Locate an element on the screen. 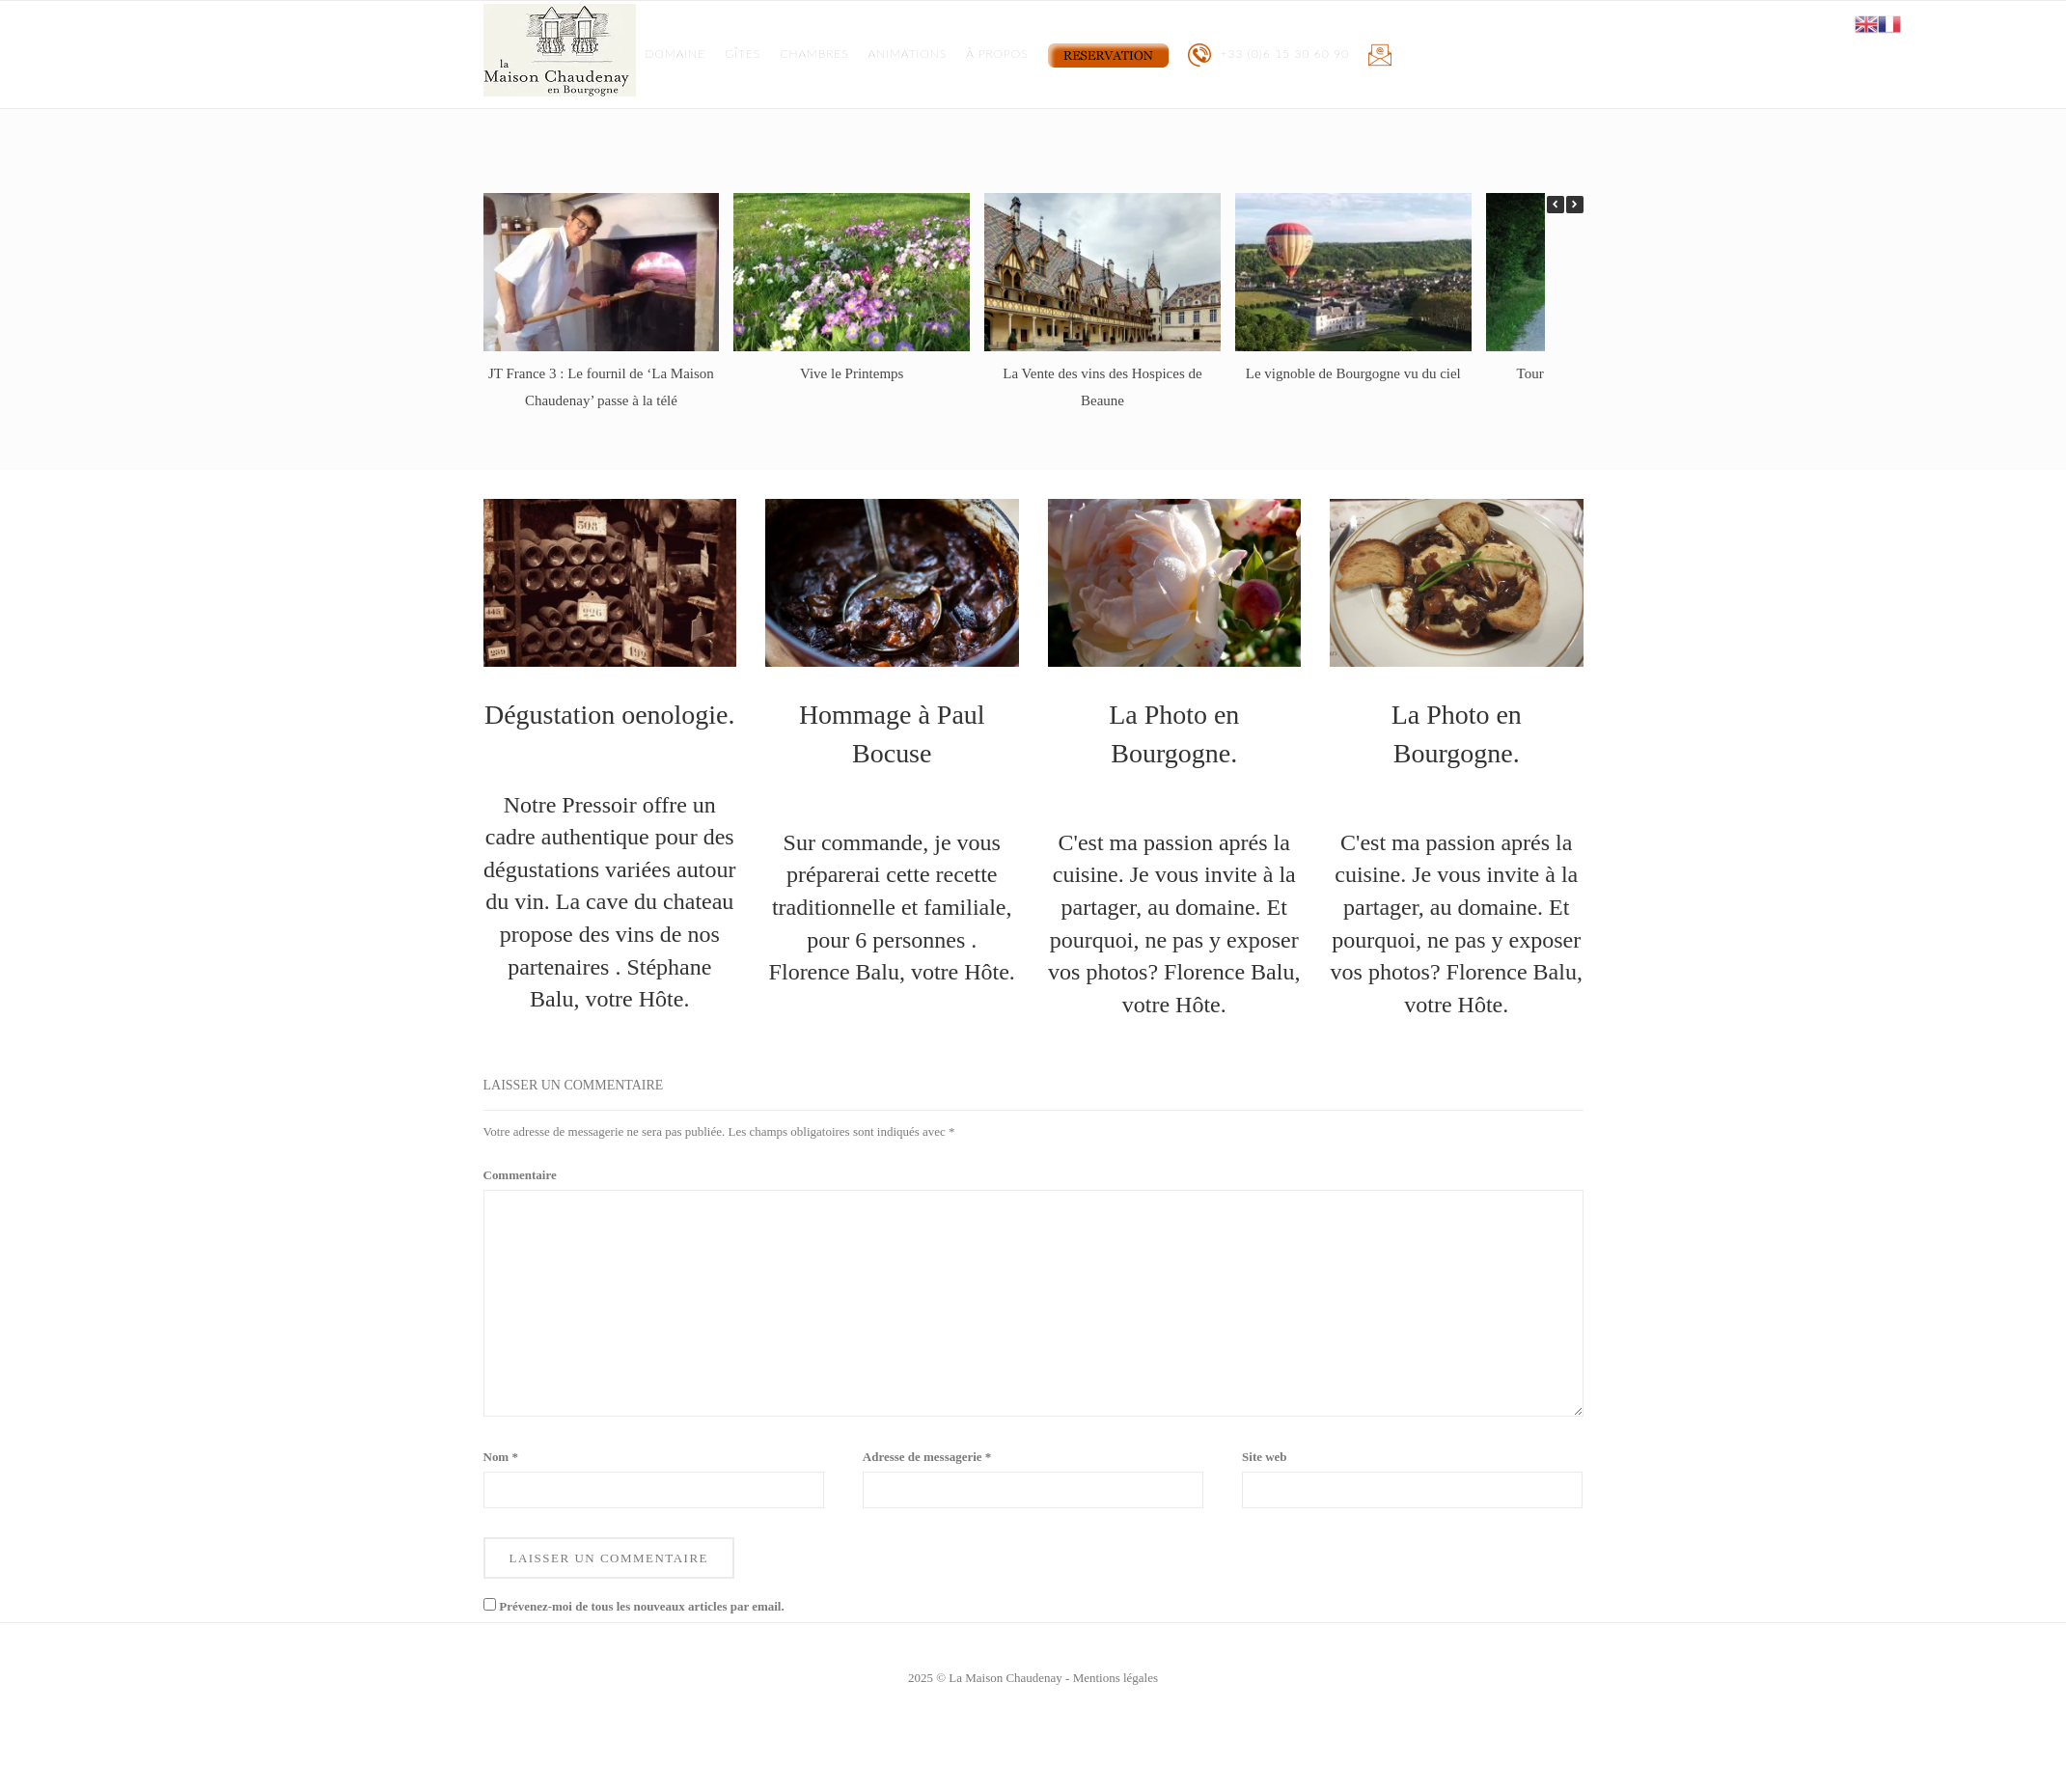 Image resolution: width=2066 pixels, height=1792 pixels. Site web is located at coordinates (1264, 1456).